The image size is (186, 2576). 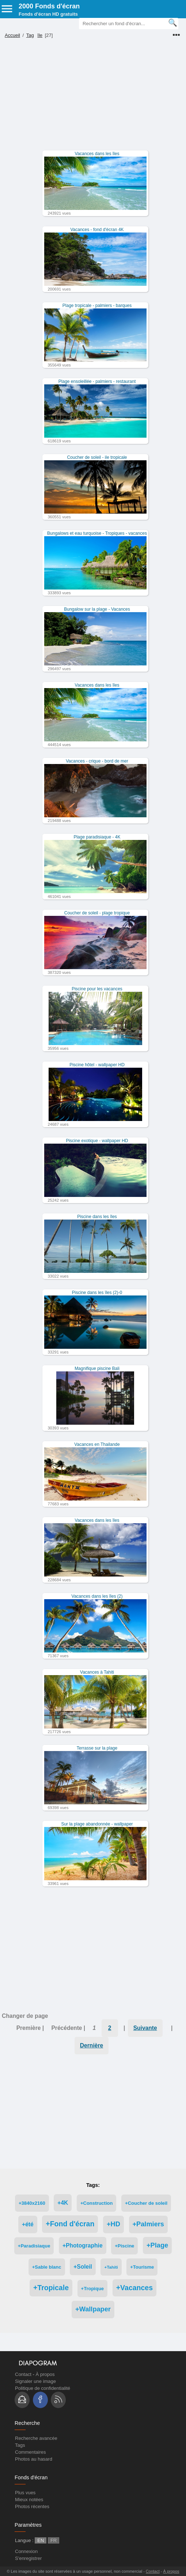 What do you see at coordinates (134, 2288) in the screenshot?
I see `+Vacances` at bounding box center [134, 2288].